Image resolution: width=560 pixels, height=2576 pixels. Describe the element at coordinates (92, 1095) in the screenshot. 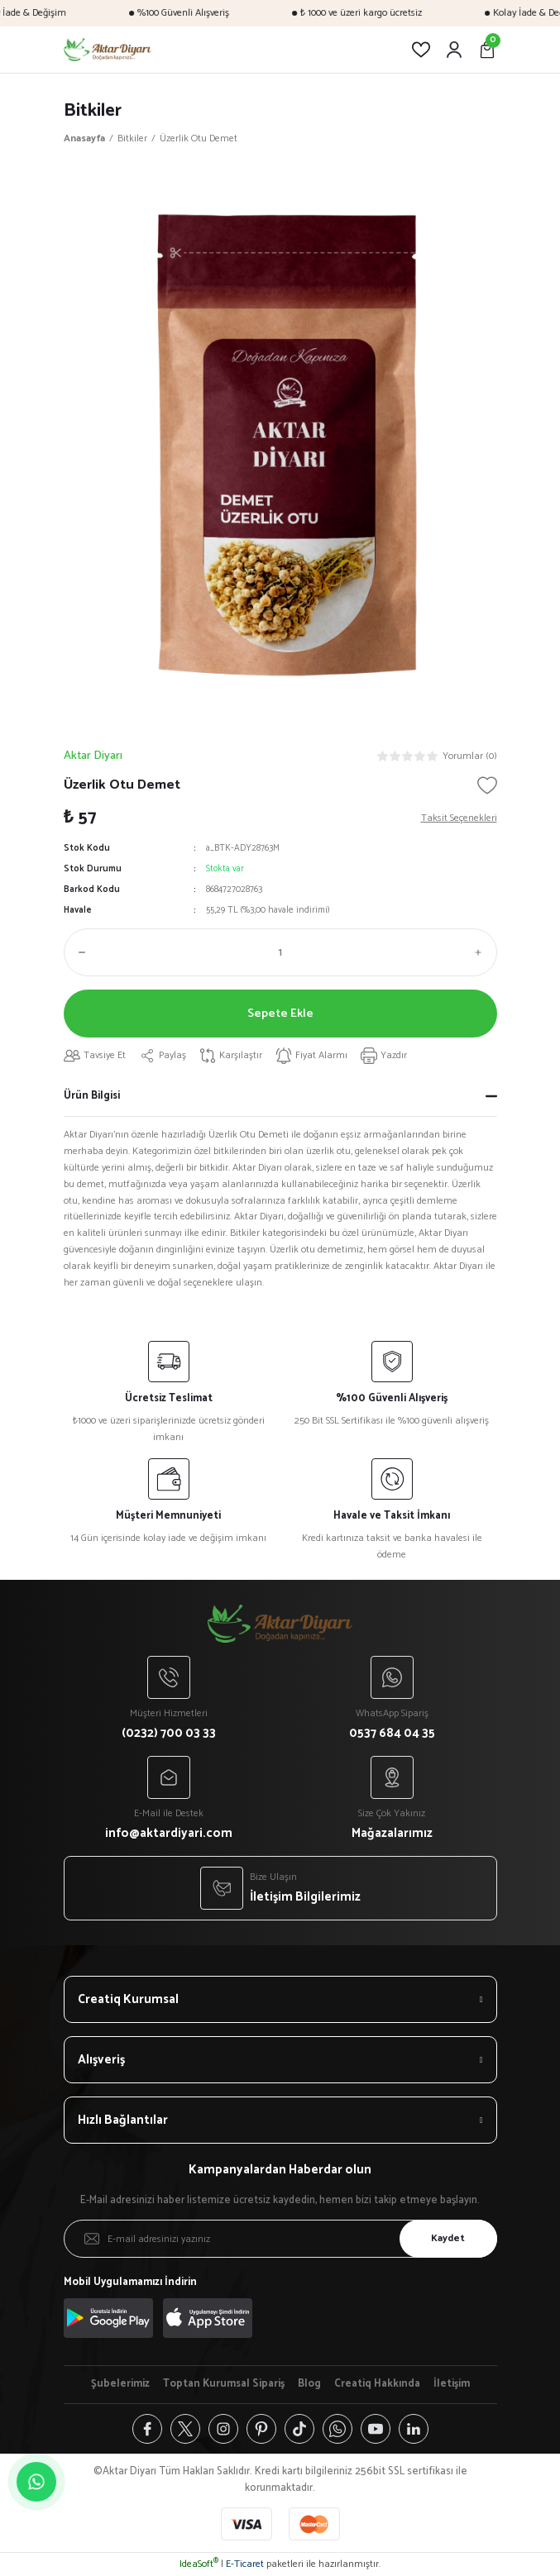

I see `Ürün Bilgisi` at that location.